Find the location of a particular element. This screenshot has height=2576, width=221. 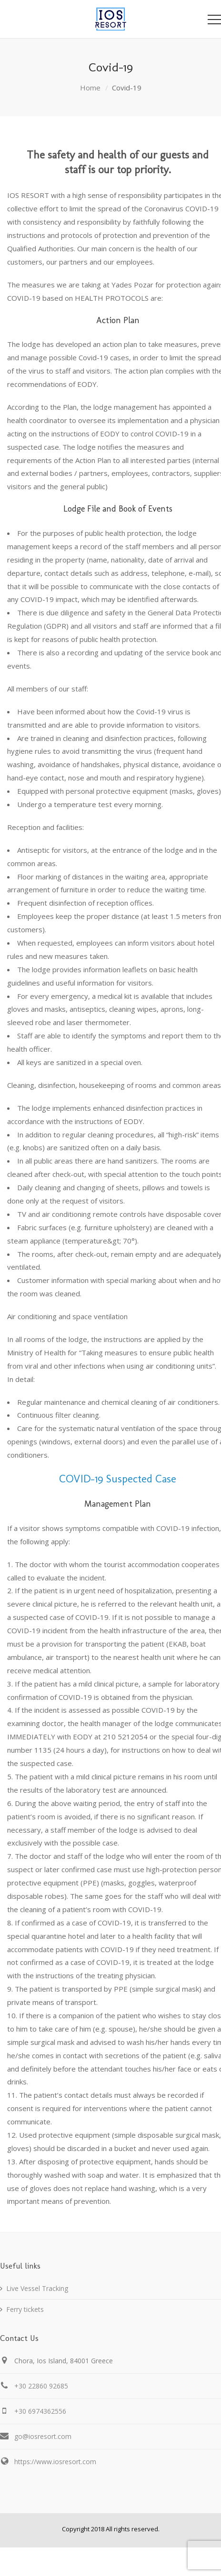

Ferry tickets is located at coordinates (25, 2309).